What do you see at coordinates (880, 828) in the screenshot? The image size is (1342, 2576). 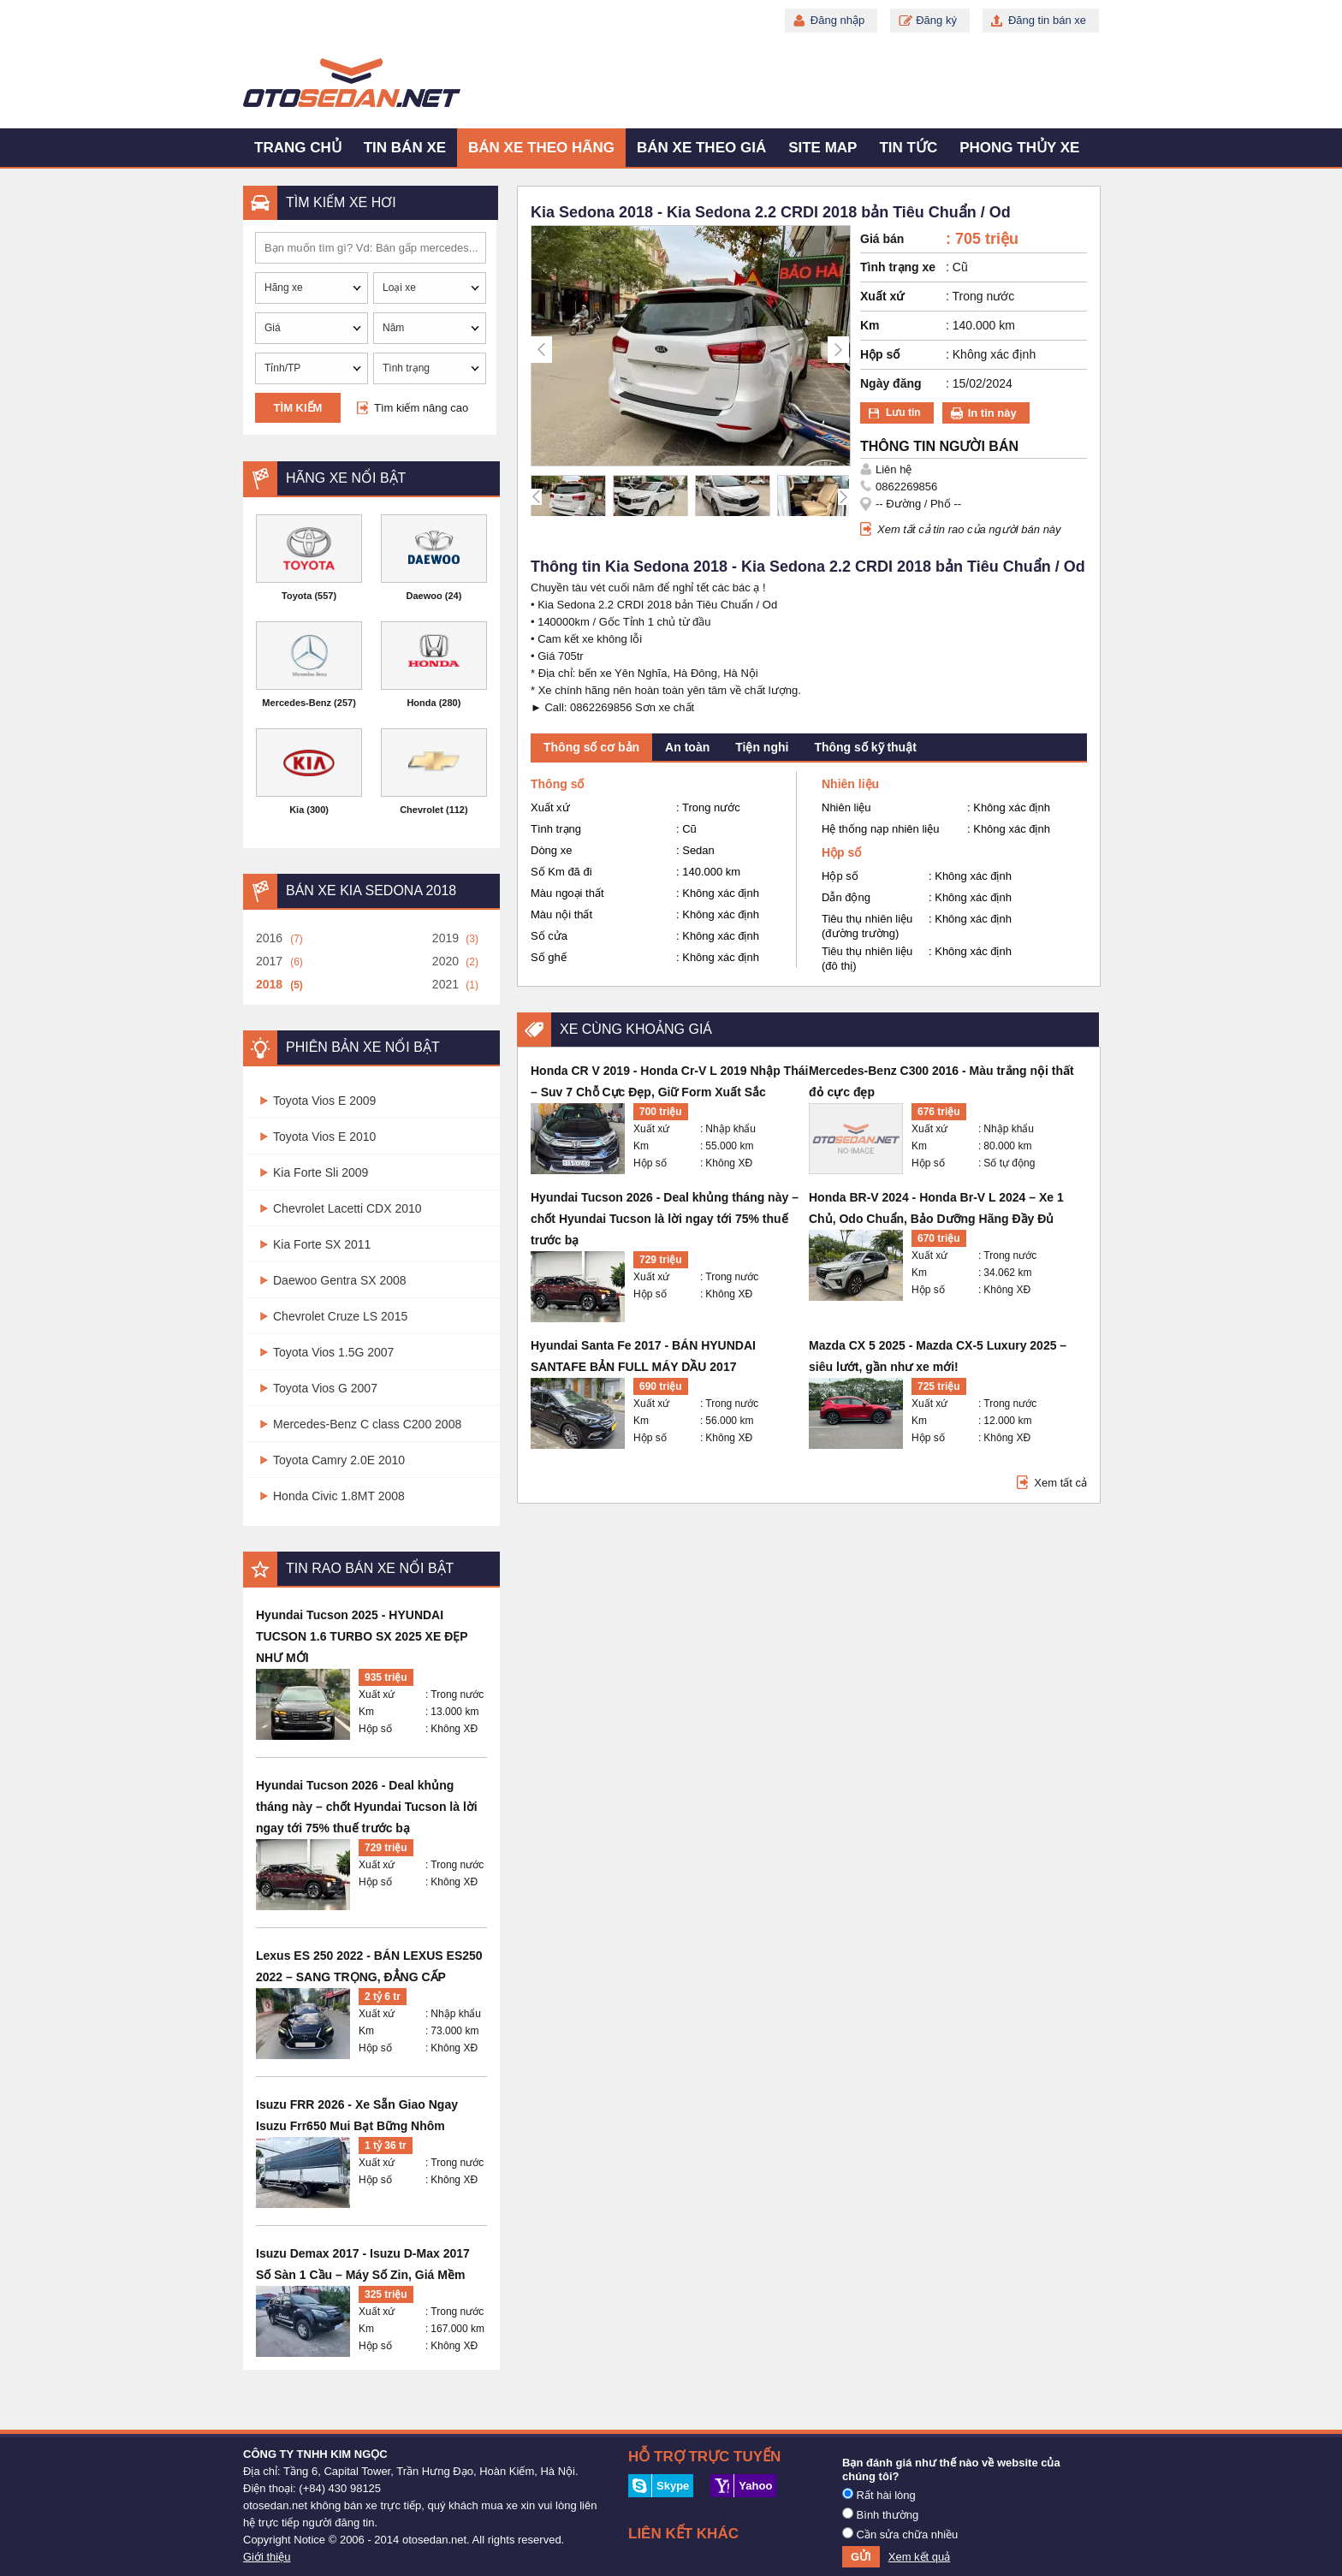 I see `Hệ thống nạp nhiên liệu` at bounding box center [880, 828].